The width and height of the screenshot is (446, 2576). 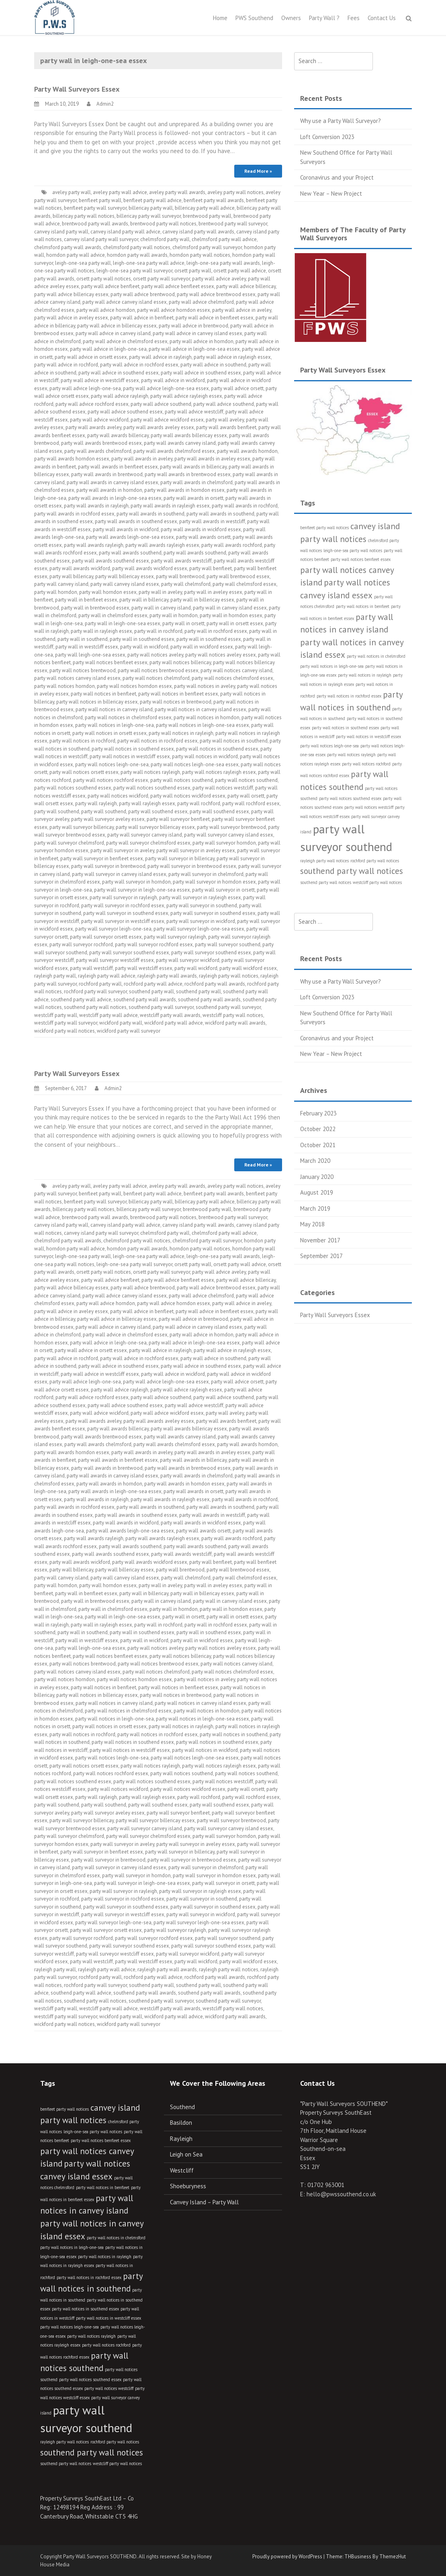 What do you see at coordinates (66, 364) in the screenshot?
I see `party wall advice in rochford` at bounding box center [66, 364].